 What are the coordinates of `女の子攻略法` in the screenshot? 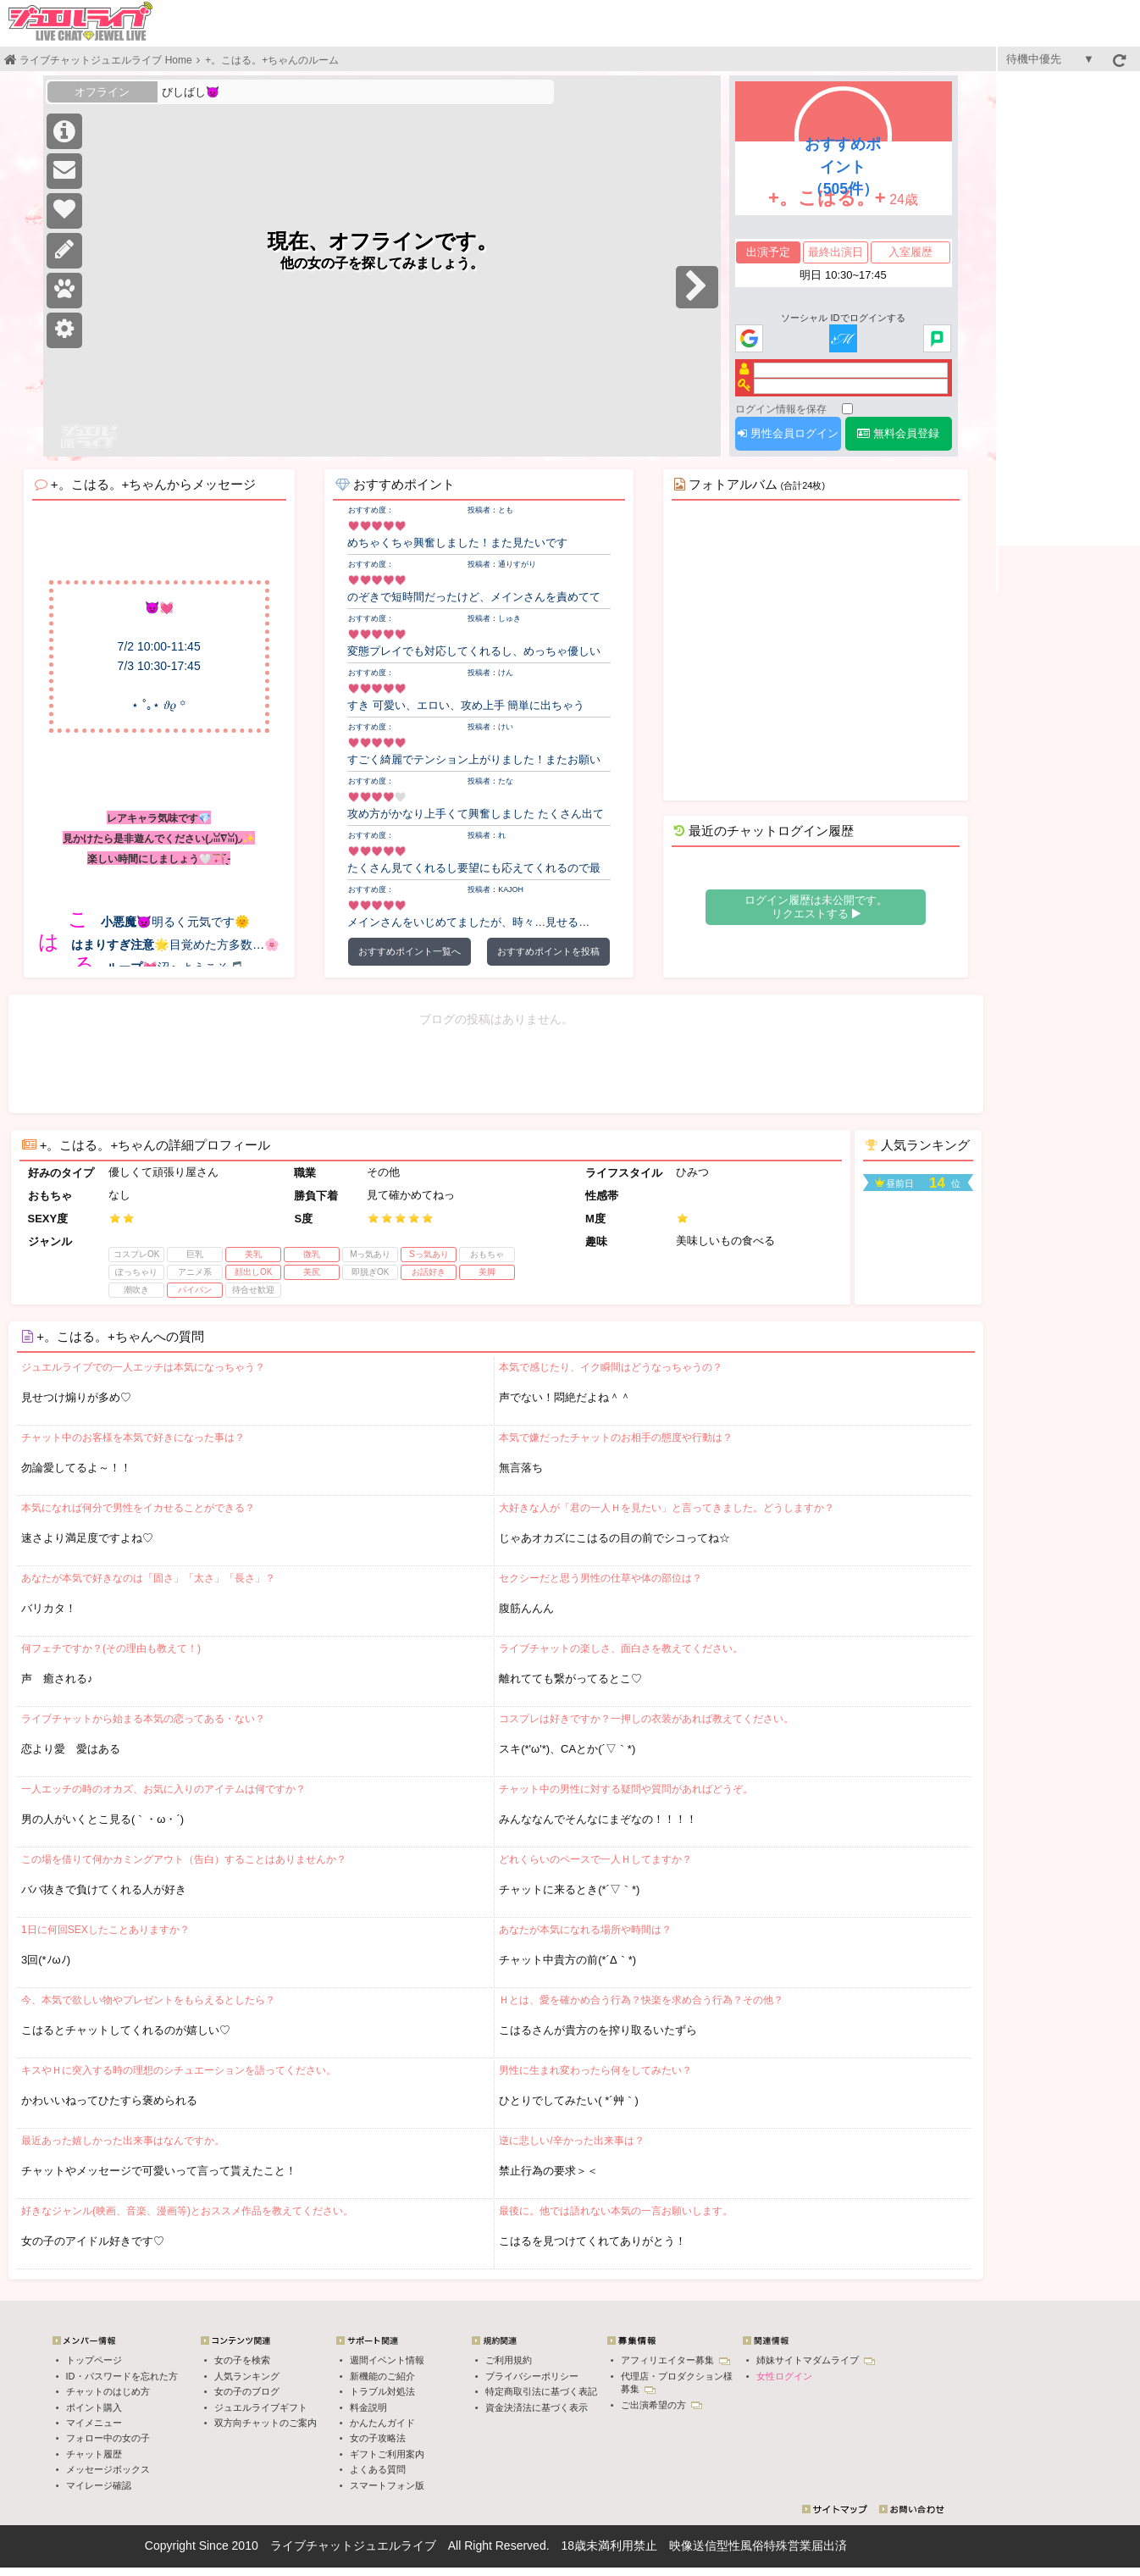 It's located at (378, 2438).